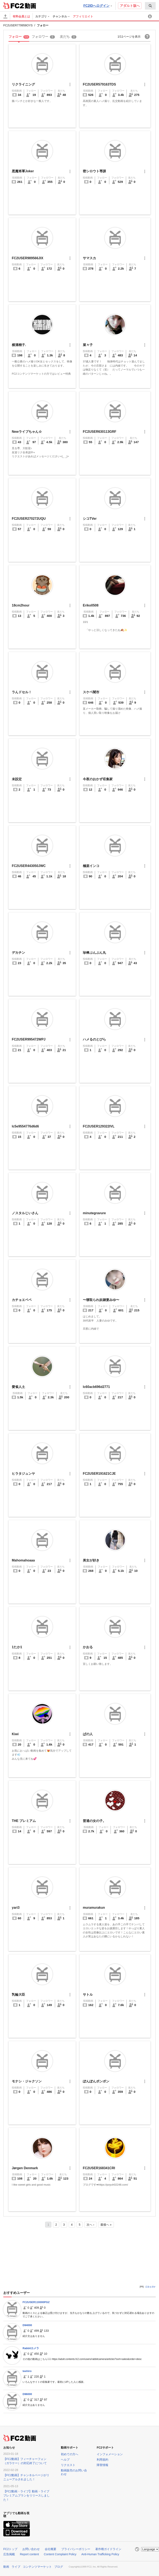  Describe the element at coordinates (25, 2168) in the screenshot. I see `Jørgen Denmark` at that location.